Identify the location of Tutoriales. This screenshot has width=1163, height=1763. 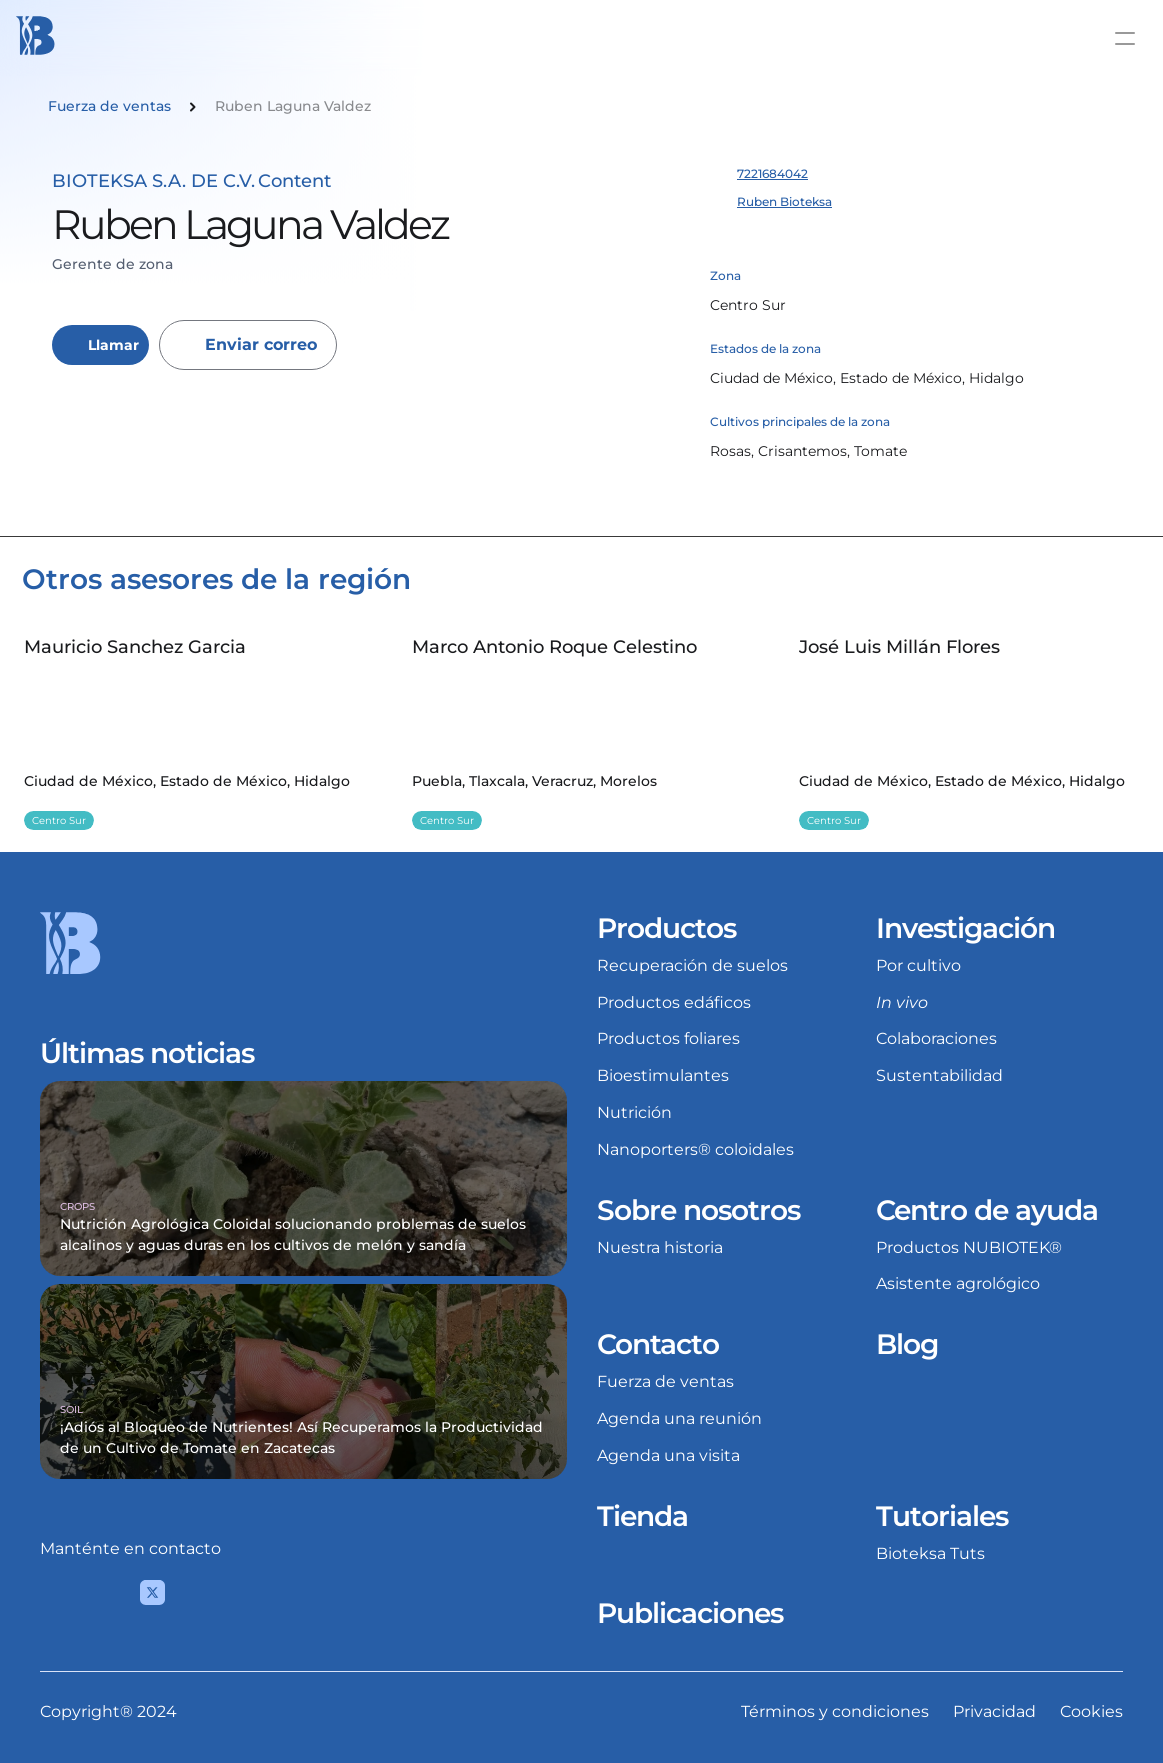
(942, 1516).